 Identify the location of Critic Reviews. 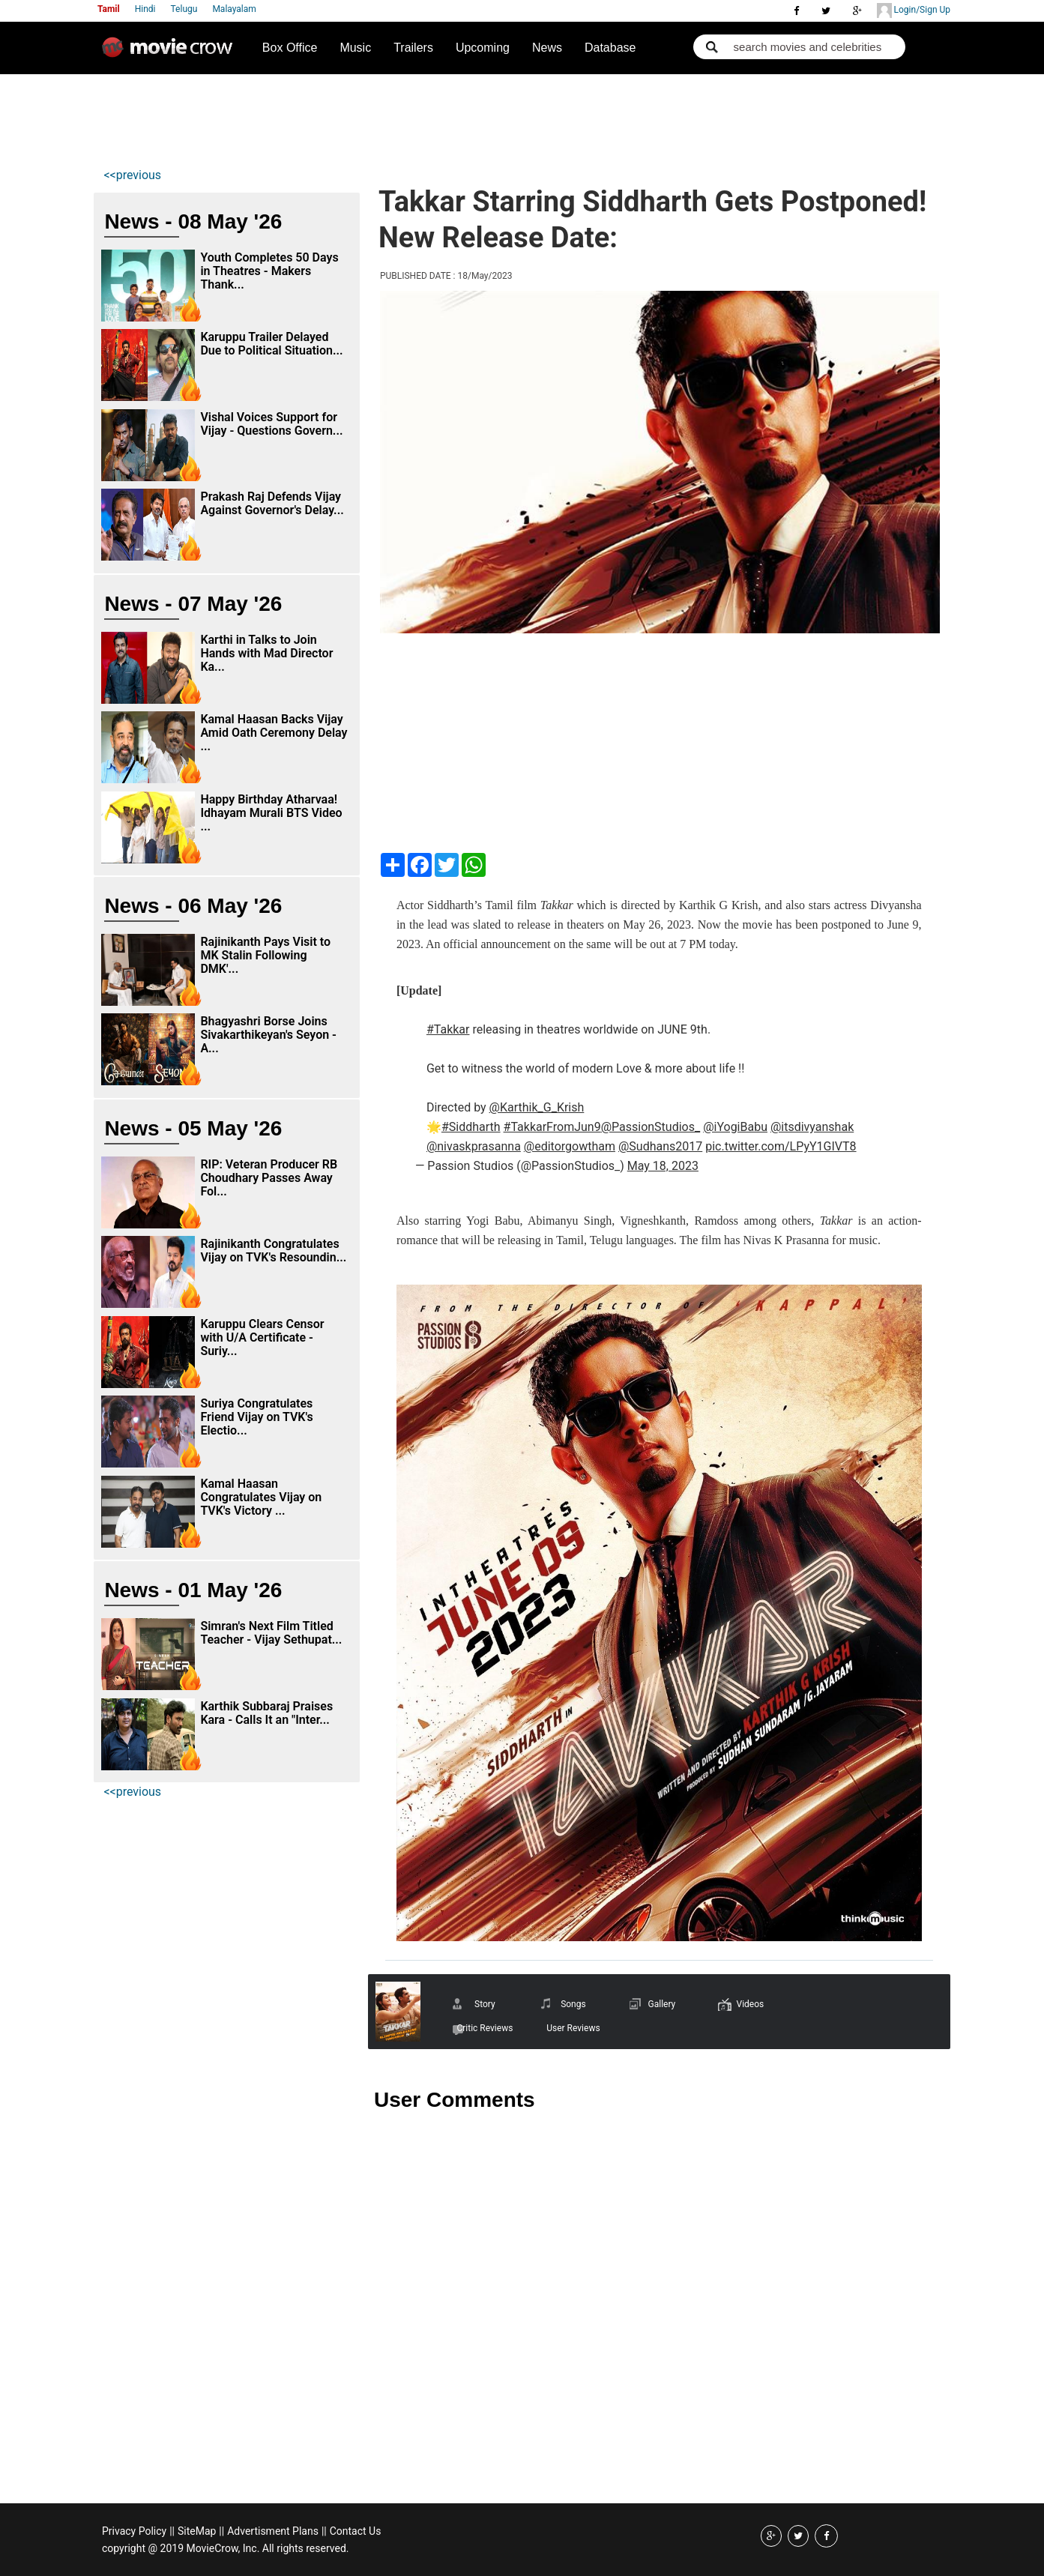
(484, 2028).